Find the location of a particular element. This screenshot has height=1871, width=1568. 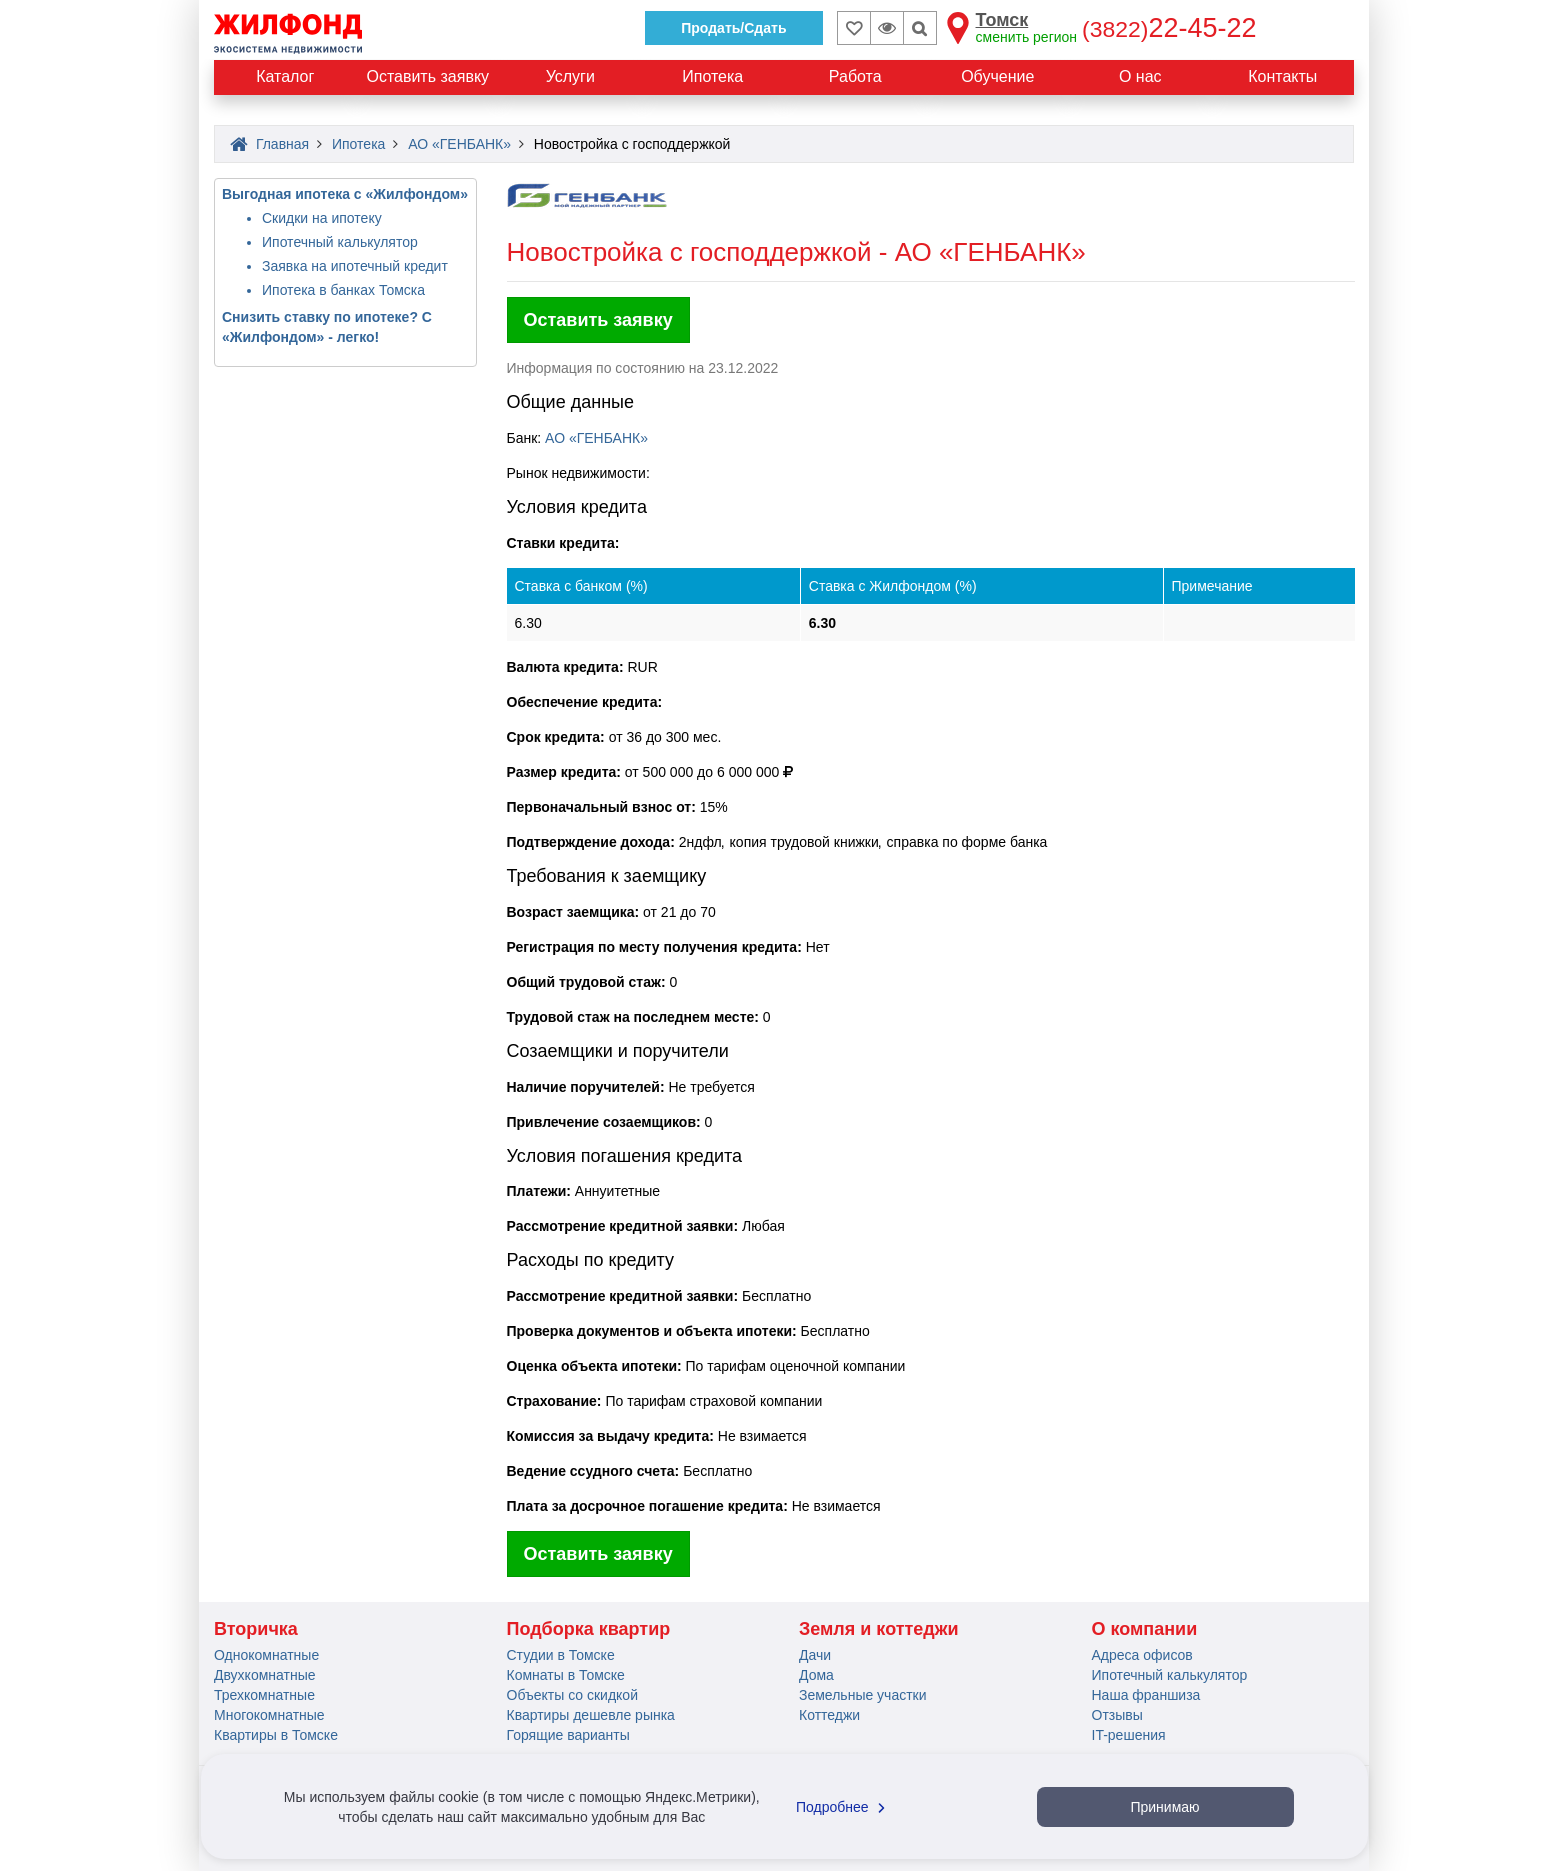

Земельные участки is located at coordinates (863, 1695).